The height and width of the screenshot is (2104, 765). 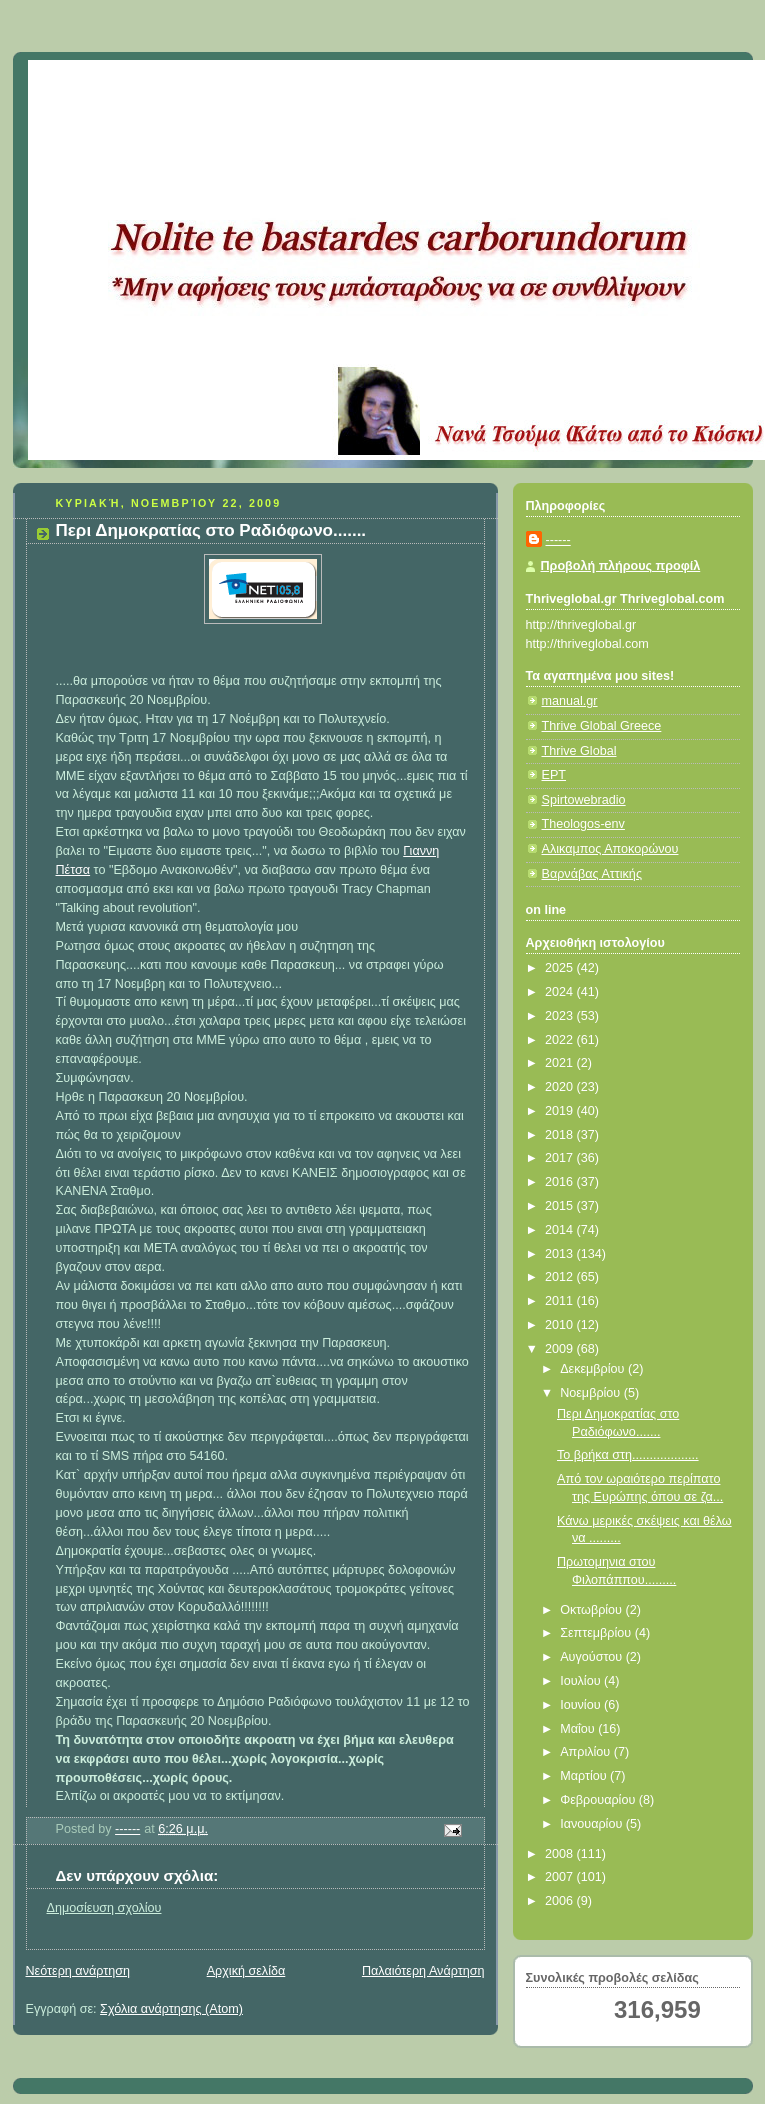 I want to click on Παλαιότερη Ανάρτηση, so click(x=423, y=1971).